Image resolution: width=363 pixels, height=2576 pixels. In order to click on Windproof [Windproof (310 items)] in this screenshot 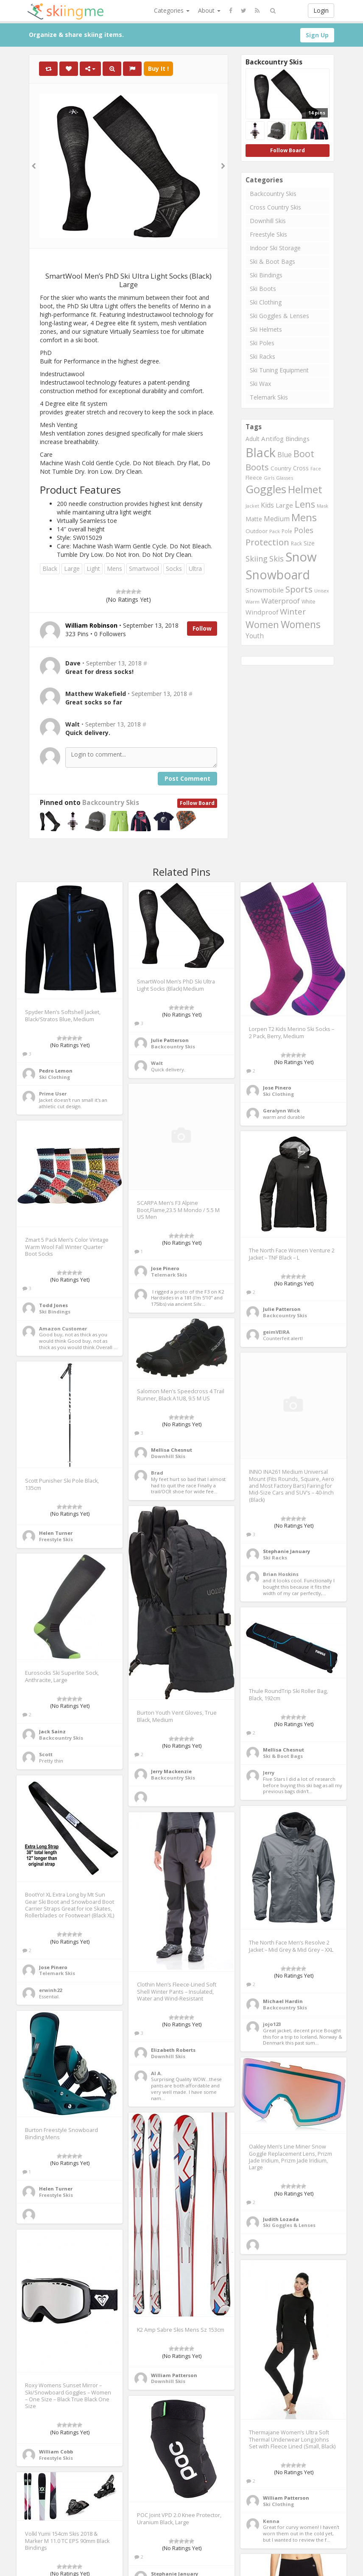, I will do `click(262, 612)`.